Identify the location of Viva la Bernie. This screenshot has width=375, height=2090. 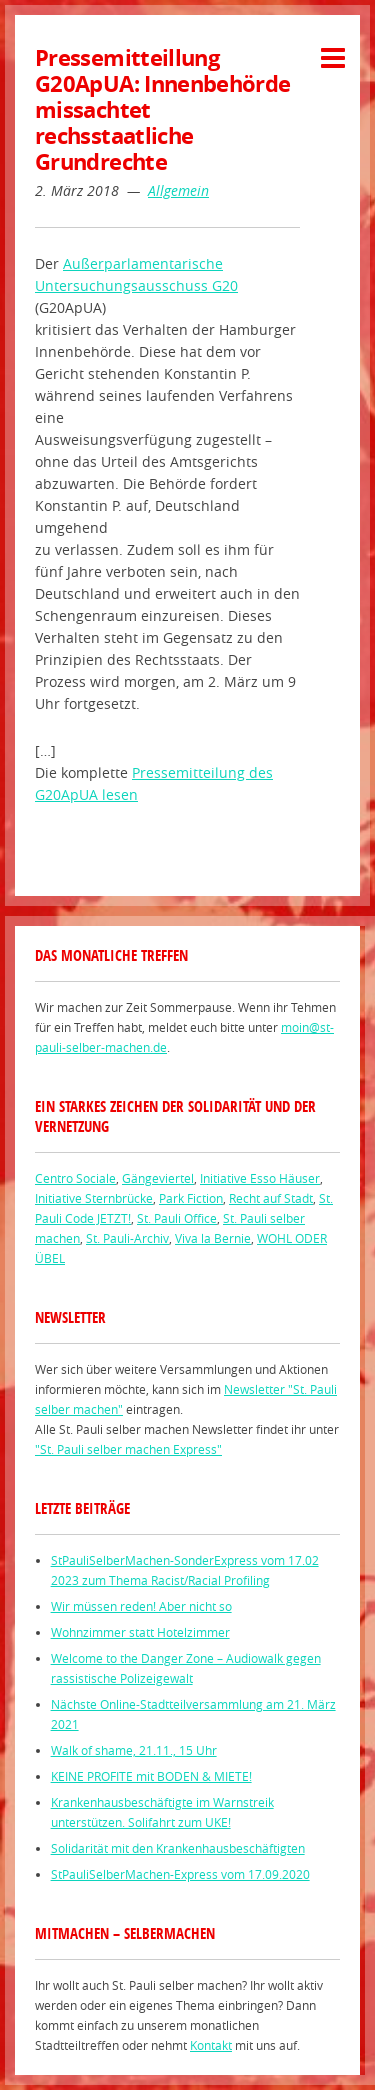
(213, 1238).